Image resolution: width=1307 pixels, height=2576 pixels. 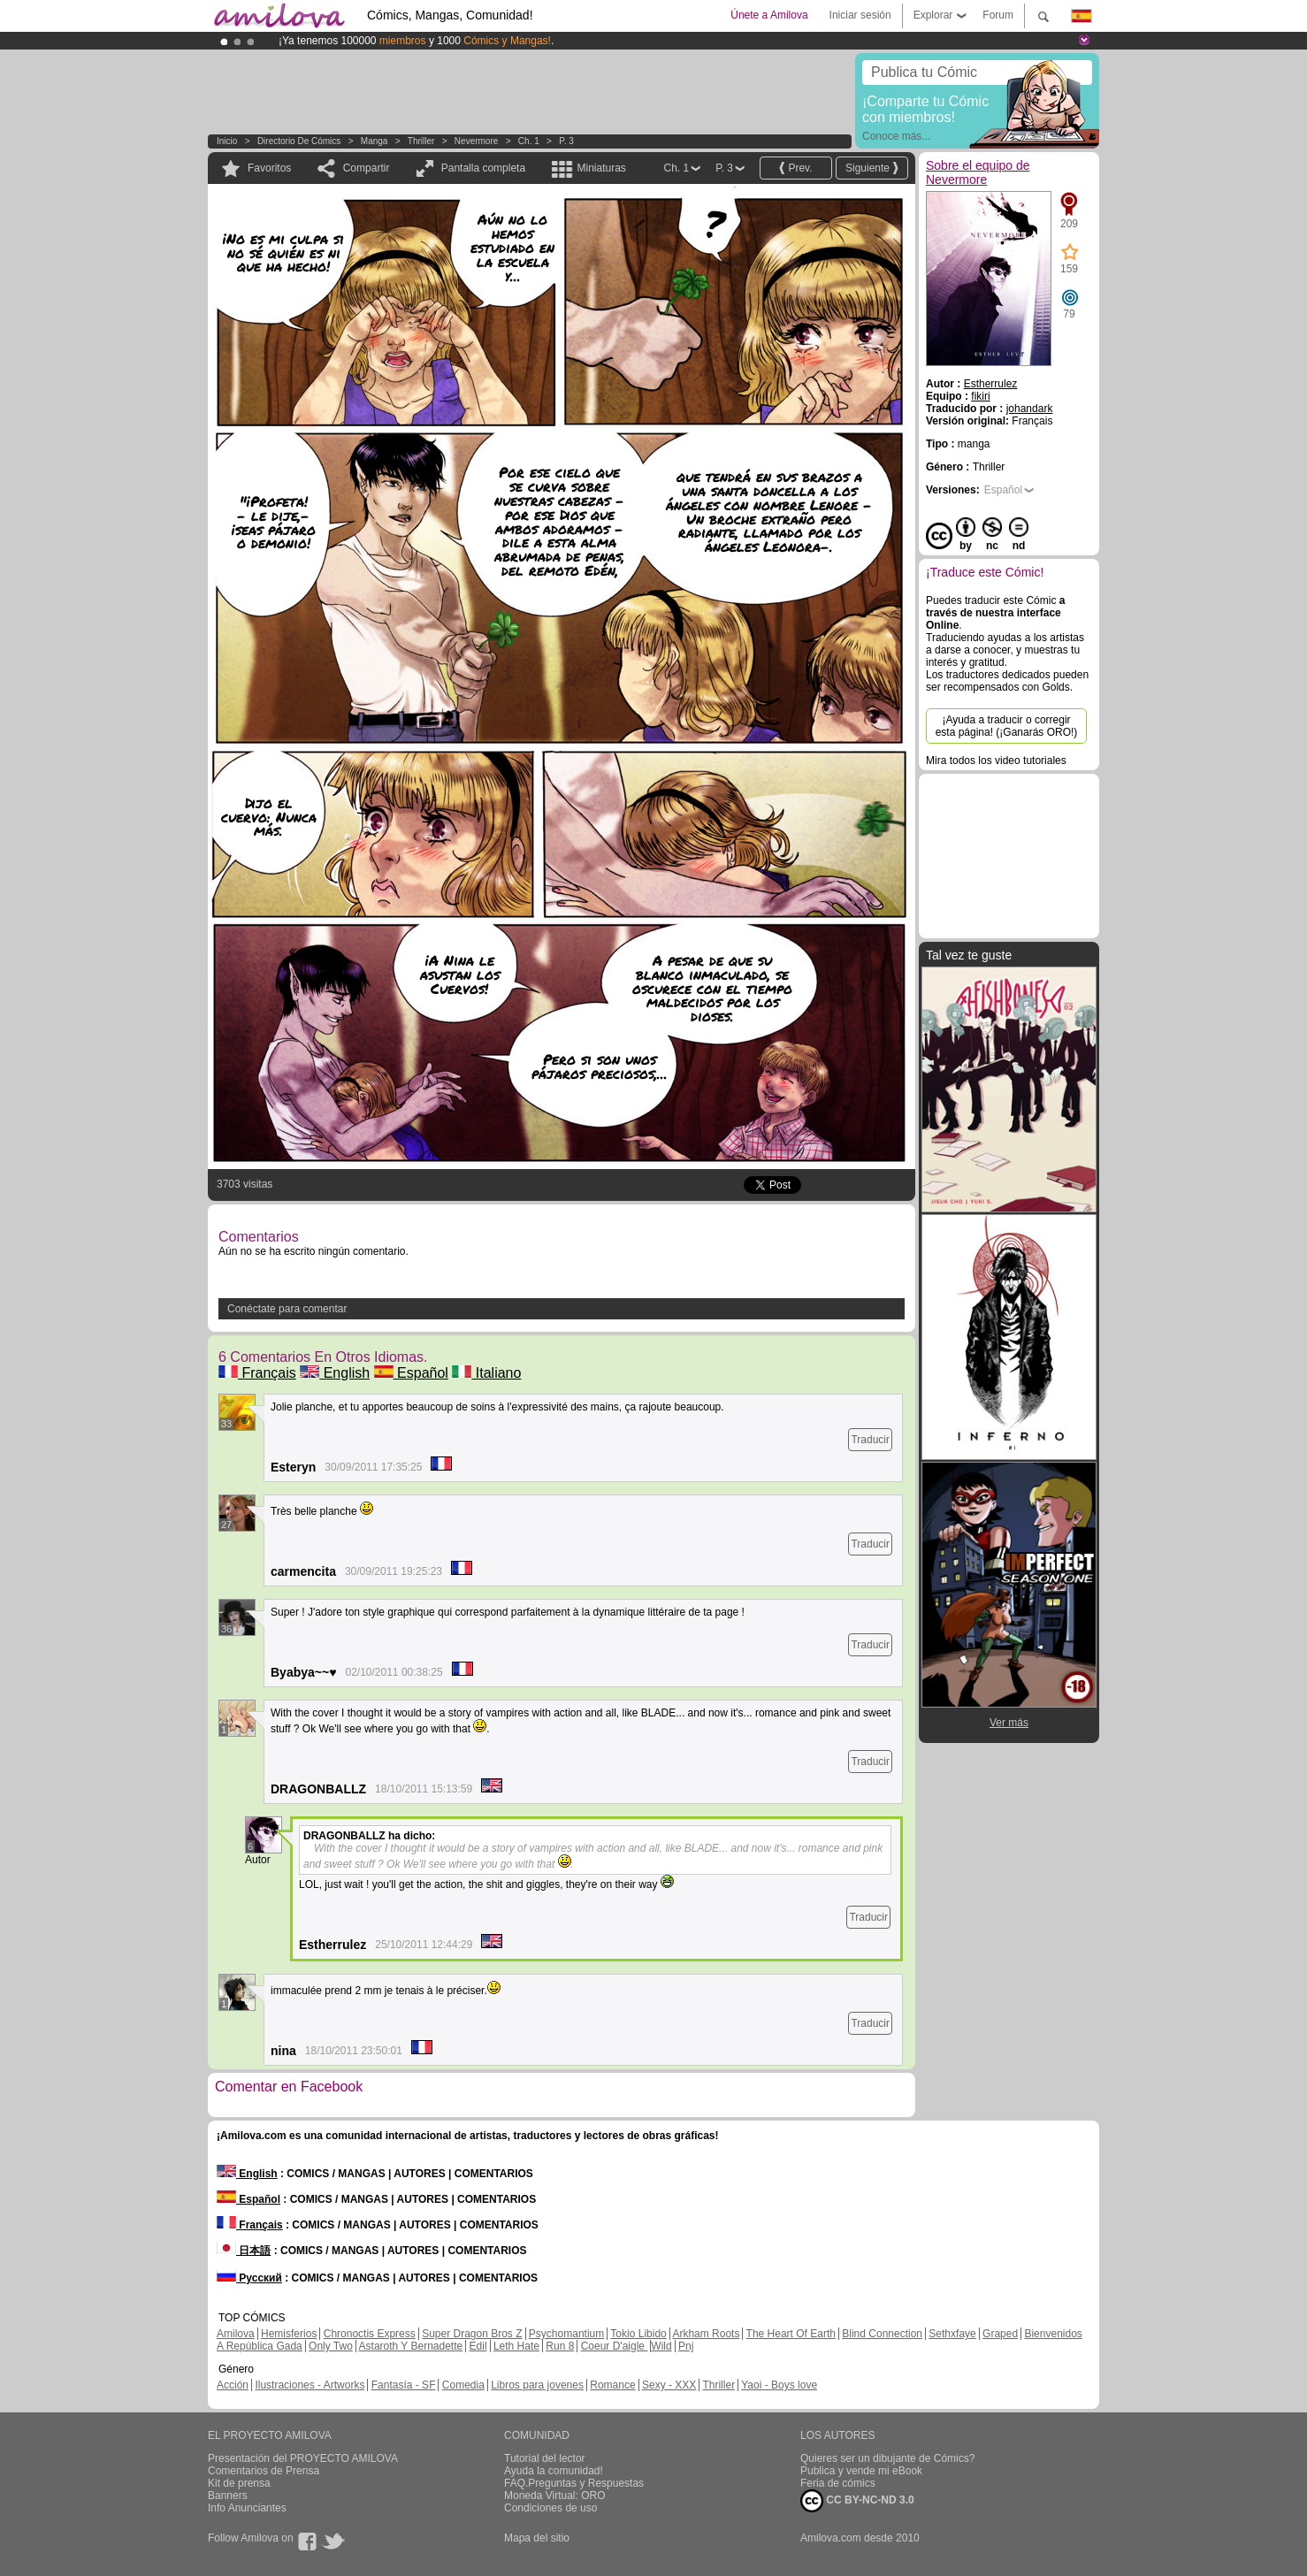 What do you see at coordinates (791, 2334) in the screenshot?
I see `The Heart Of Earth` at bounding box center [791, 2334].